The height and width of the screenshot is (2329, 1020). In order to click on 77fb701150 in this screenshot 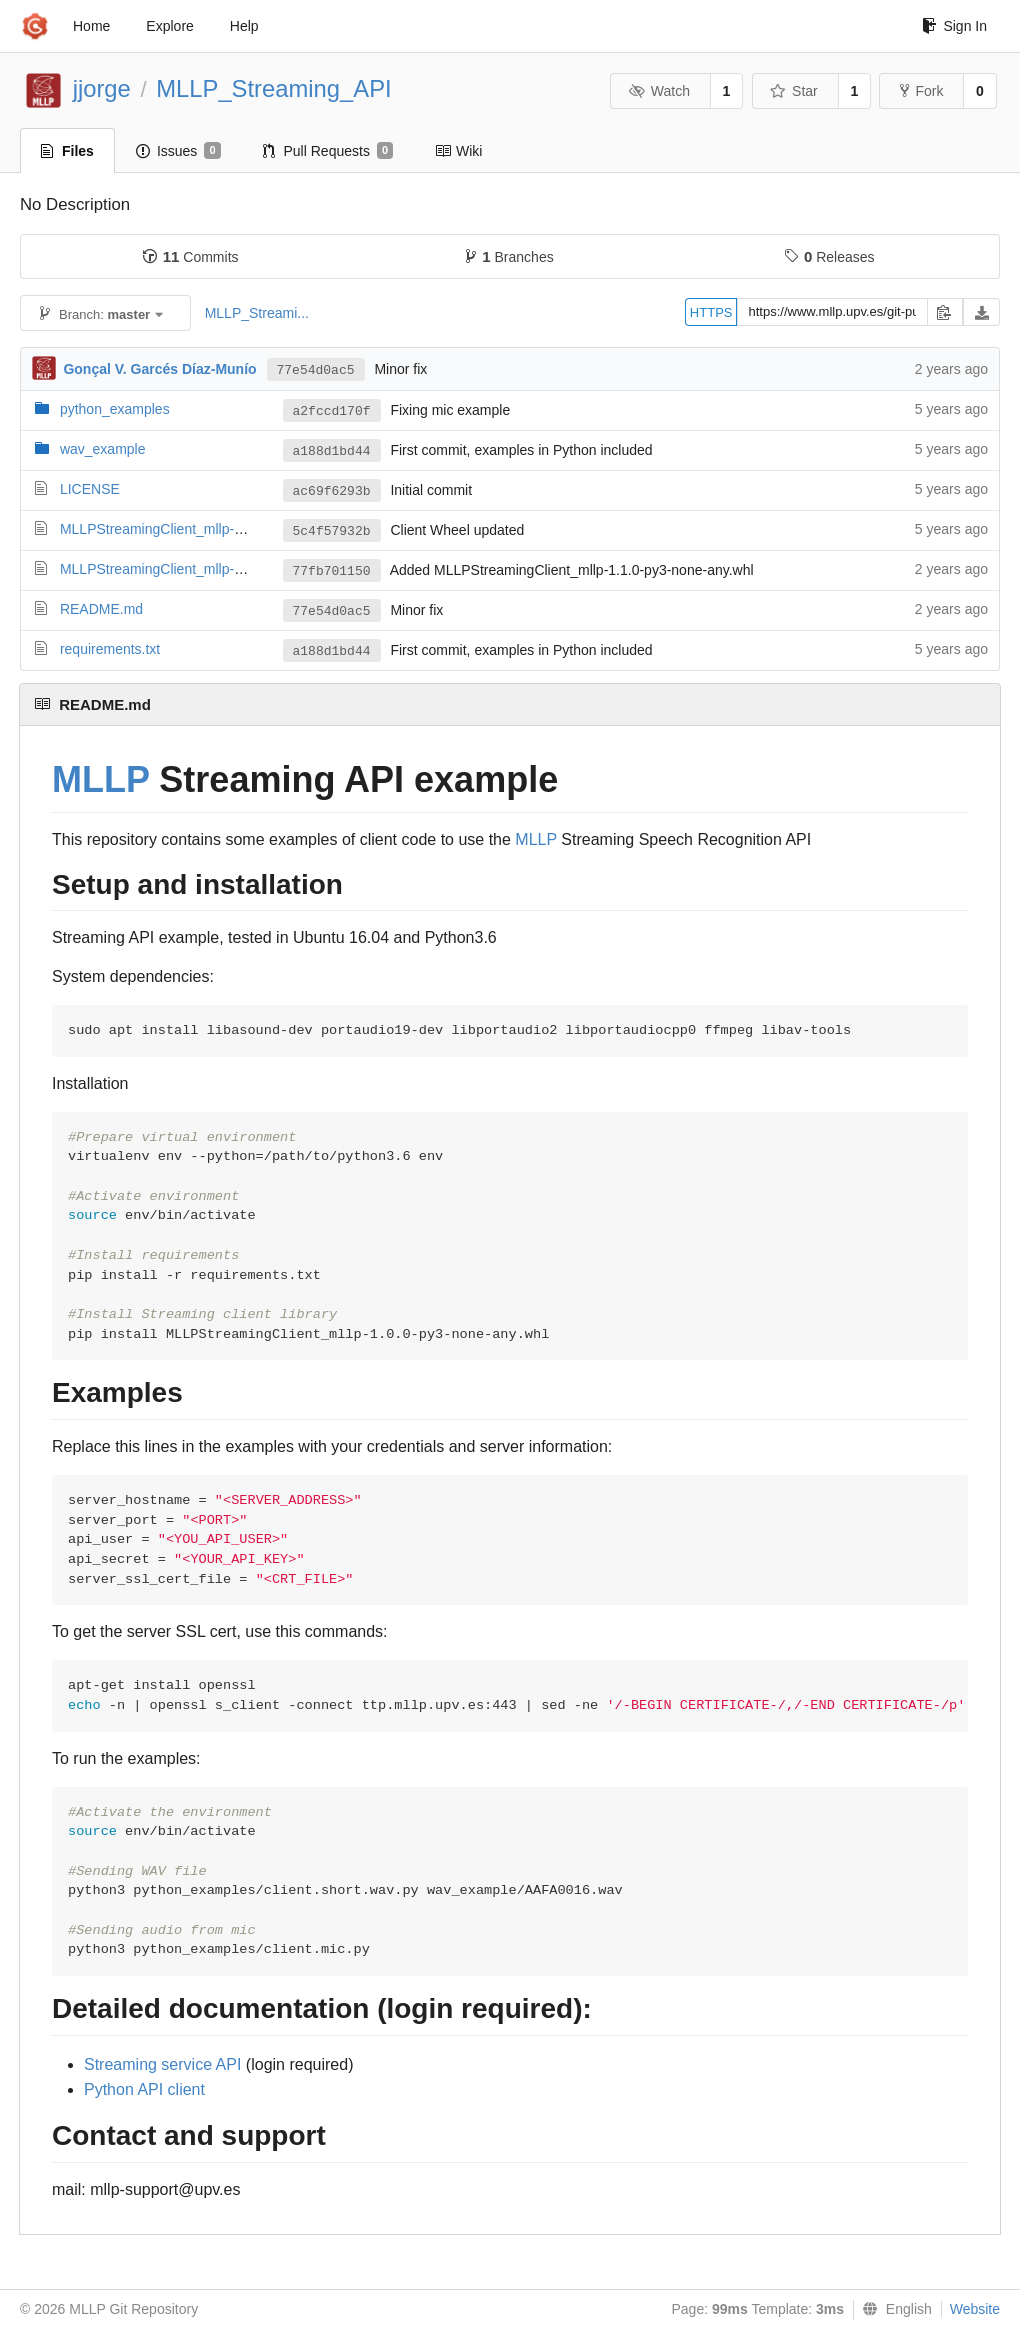, I will do `click(332, 571)`.